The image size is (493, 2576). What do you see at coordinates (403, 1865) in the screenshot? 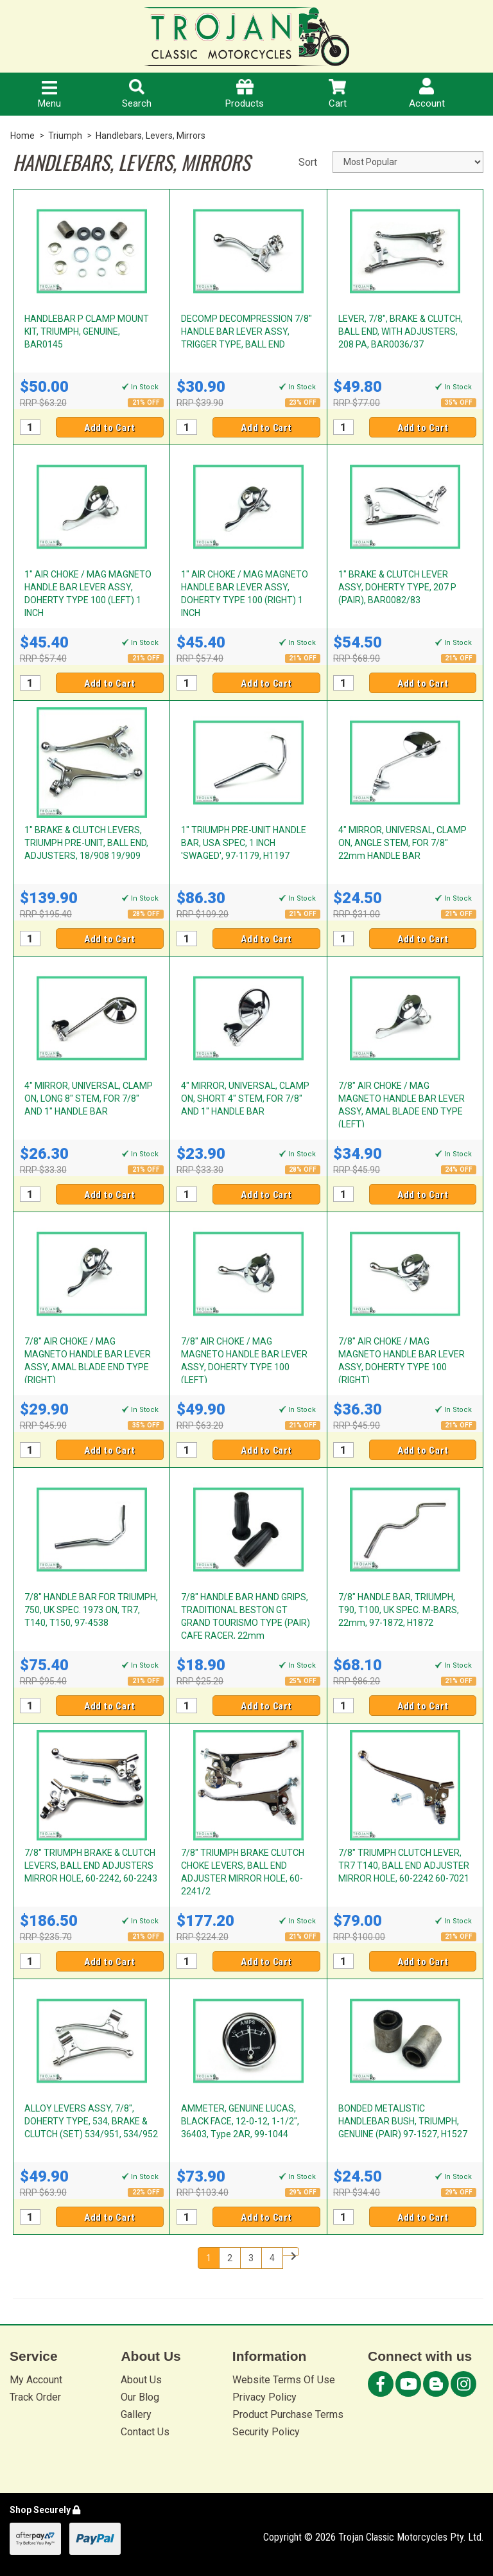
I see `7/8" TRIUMPH CLUTCH LEVER, TR7 T140, BALL END ADJUSTER MIRROR HOLE, 60-2242 60-7021` at bounding box center [403, 1865].